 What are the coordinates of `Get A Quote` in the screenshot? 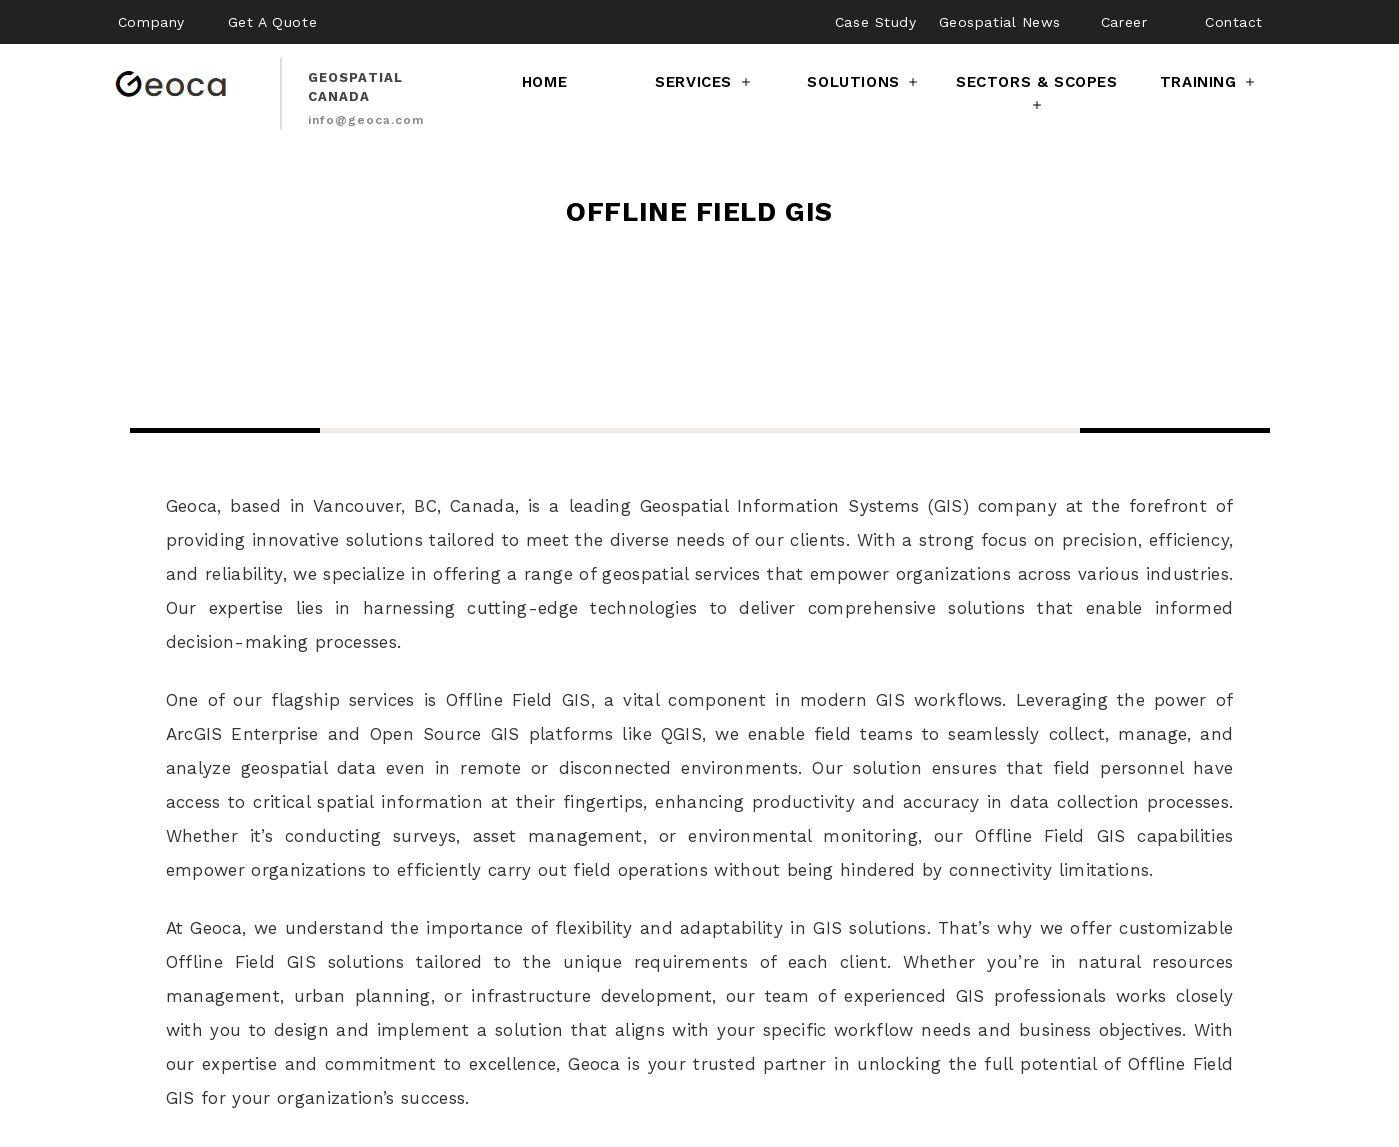 It's located at (272, 22).